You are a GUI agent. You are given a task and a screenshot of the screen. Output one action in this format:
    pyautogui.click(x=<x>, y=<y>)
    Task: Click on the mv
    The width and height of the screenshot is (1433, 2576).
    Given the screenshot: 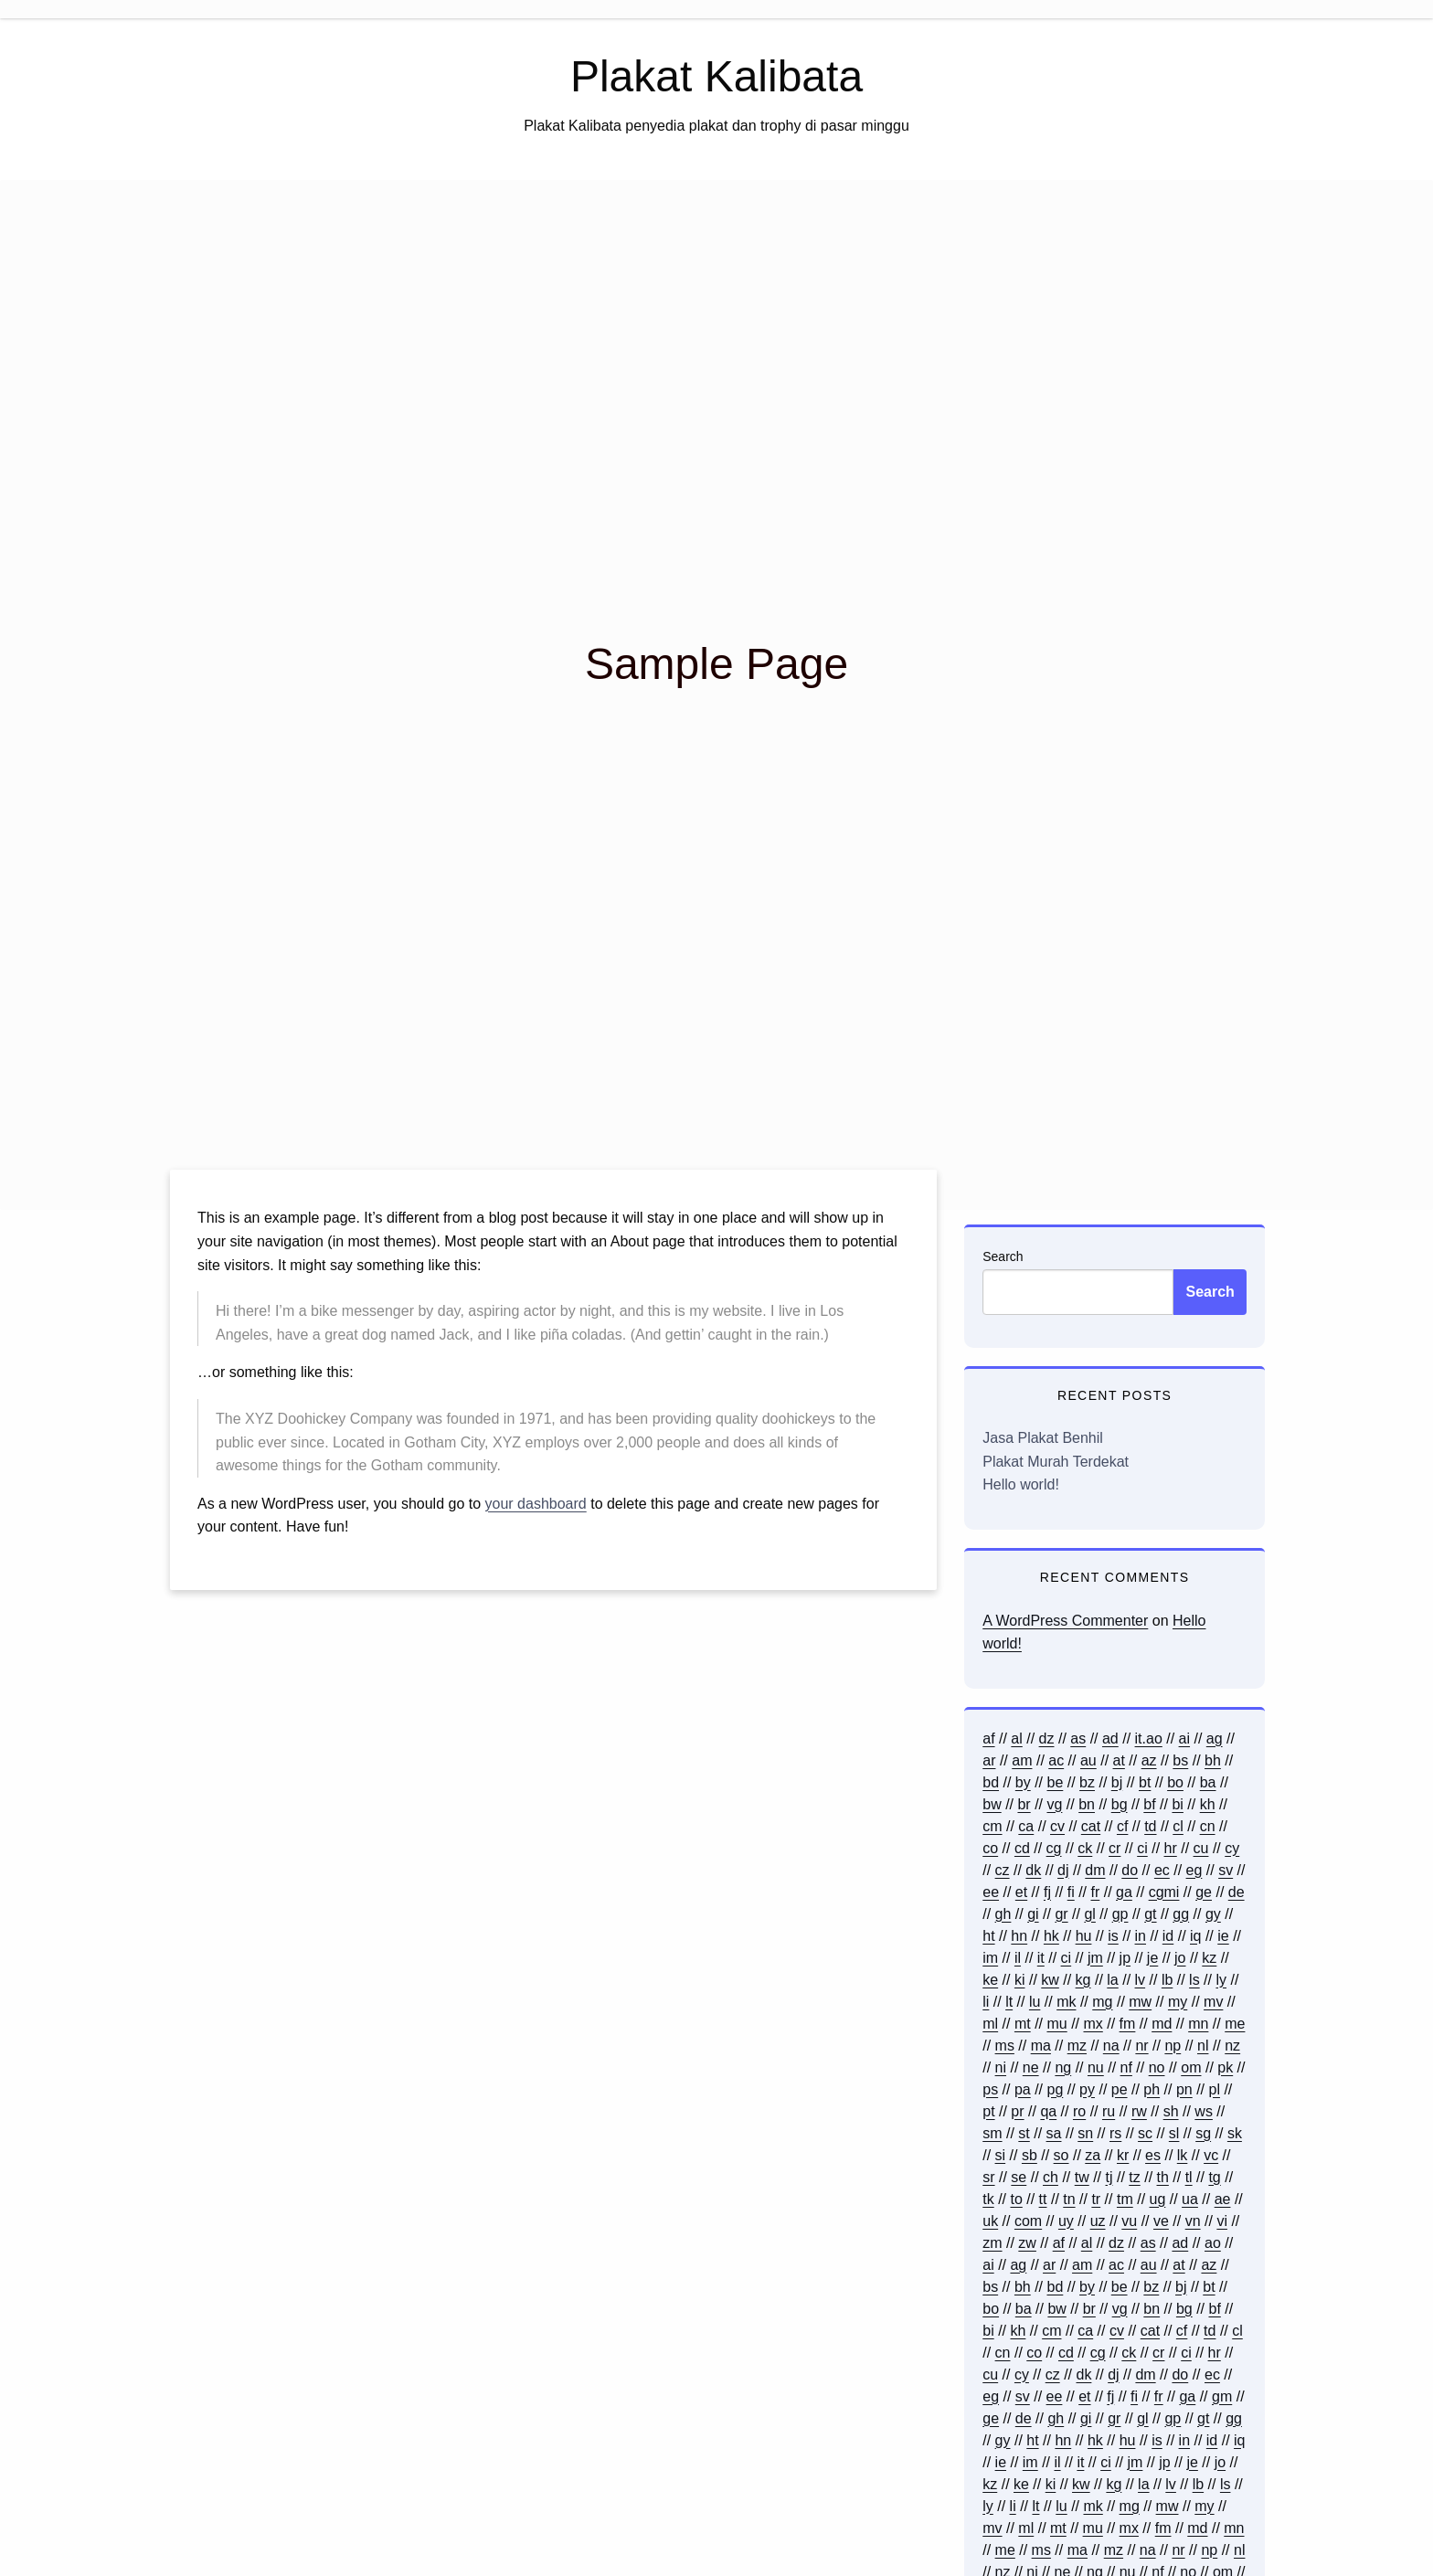 What is the action you would take?
    pyautogui.click(x=1213, y=2001)
    